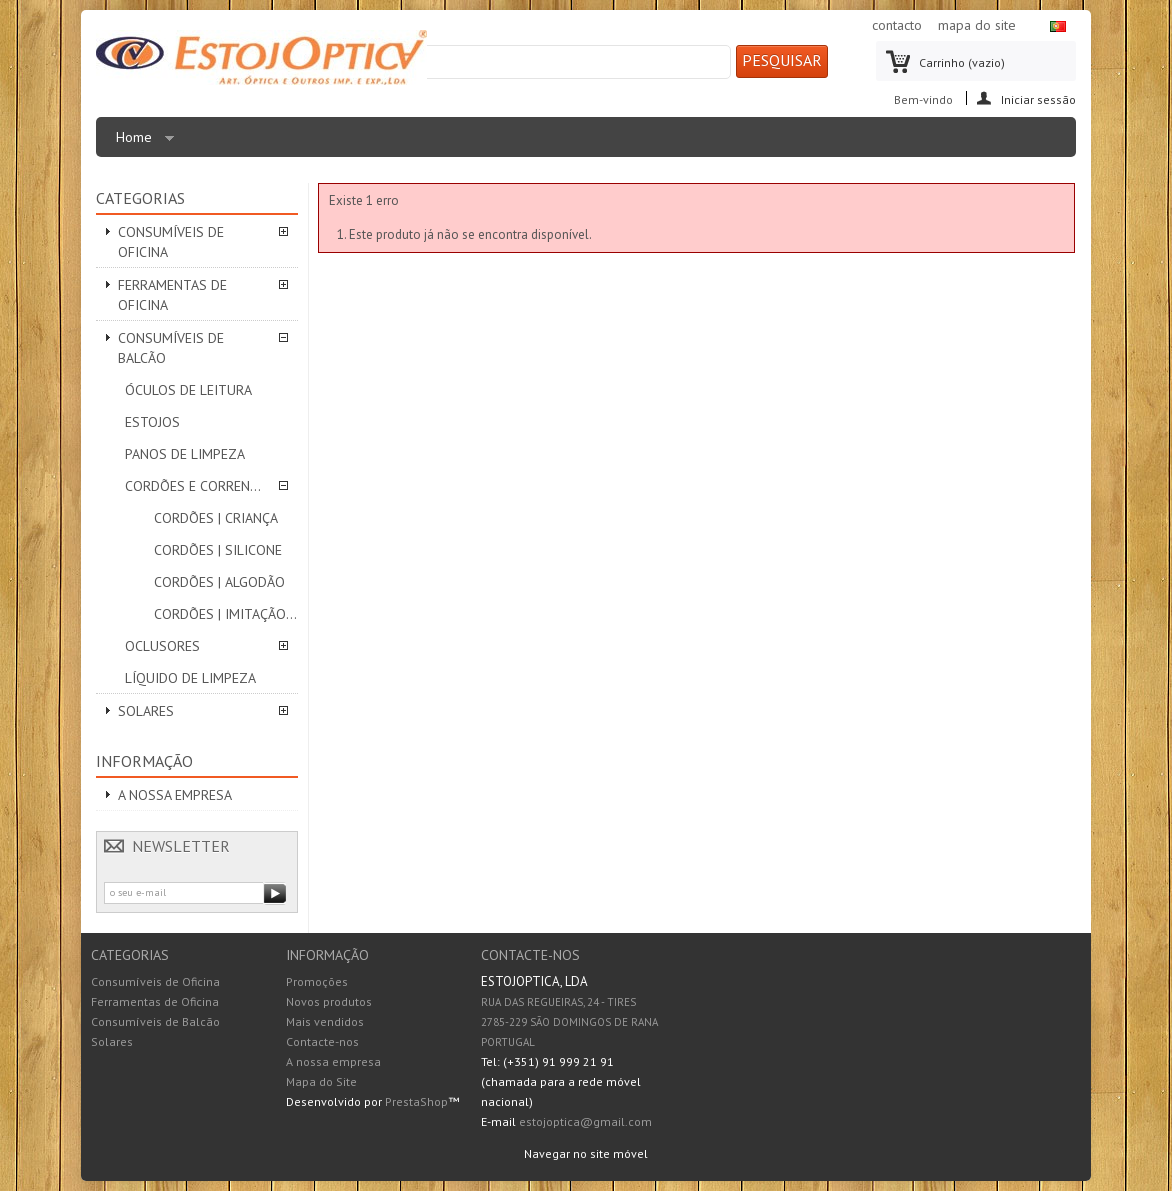 This screenshot has width=1172, height=1191. What do you see at coordinates (977, 25) in the screenshot?
I see `mapa do site` at bounding box center [977, 25].